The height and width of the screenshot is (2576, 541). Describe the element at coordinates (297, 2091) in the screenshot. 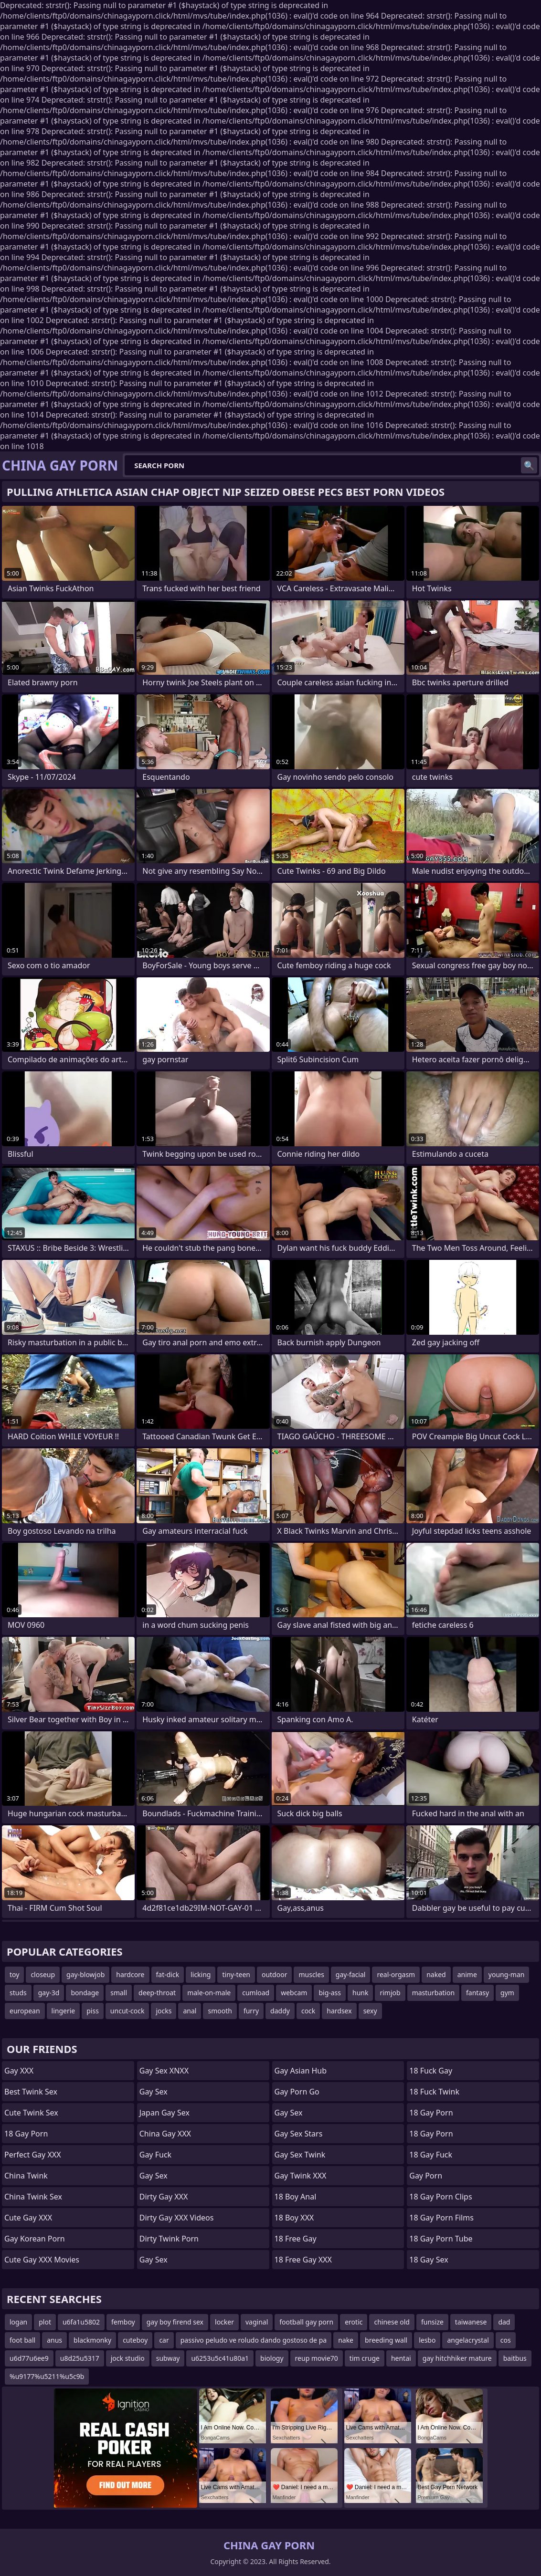

I see `Gay Porn Go` at that location.